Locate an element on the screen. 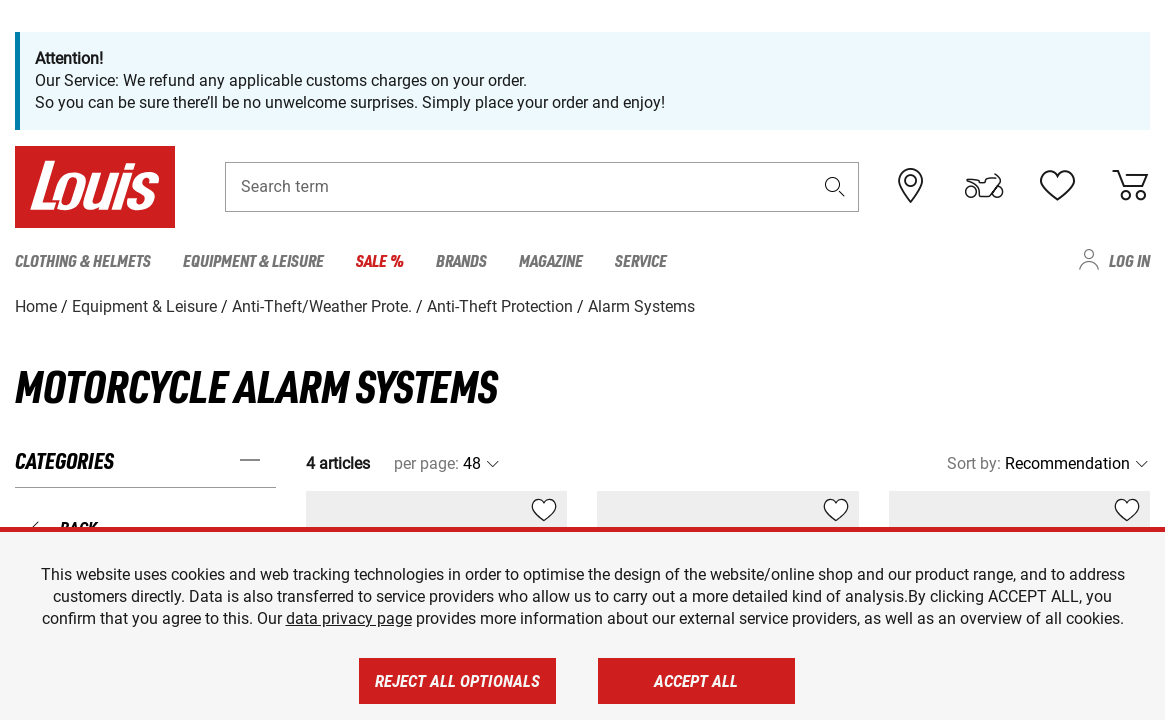  Reject all optionals is located at coordinates (457, 681).